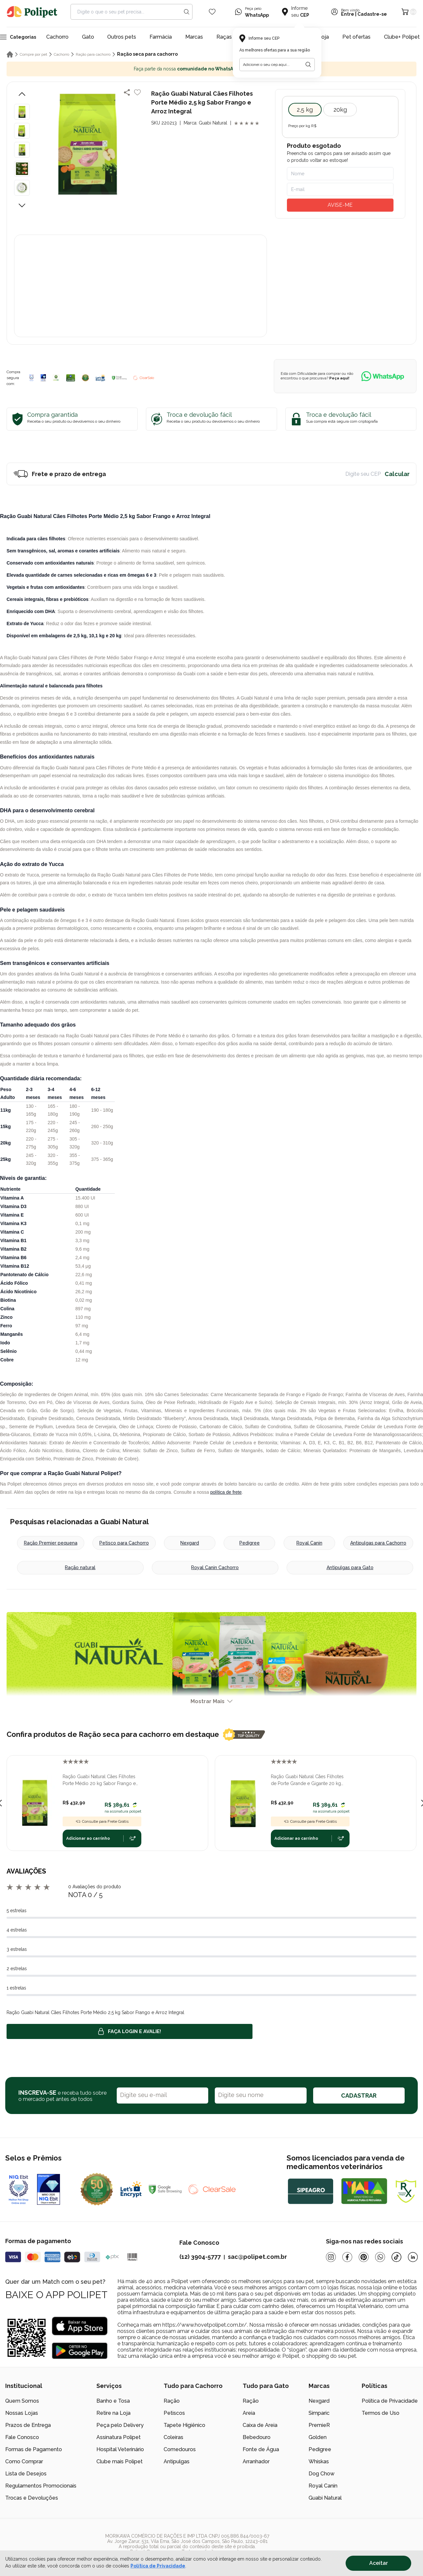 This screenshot has width=423, height=2576. I want to click on Cadastre-se, so click(372, 14).